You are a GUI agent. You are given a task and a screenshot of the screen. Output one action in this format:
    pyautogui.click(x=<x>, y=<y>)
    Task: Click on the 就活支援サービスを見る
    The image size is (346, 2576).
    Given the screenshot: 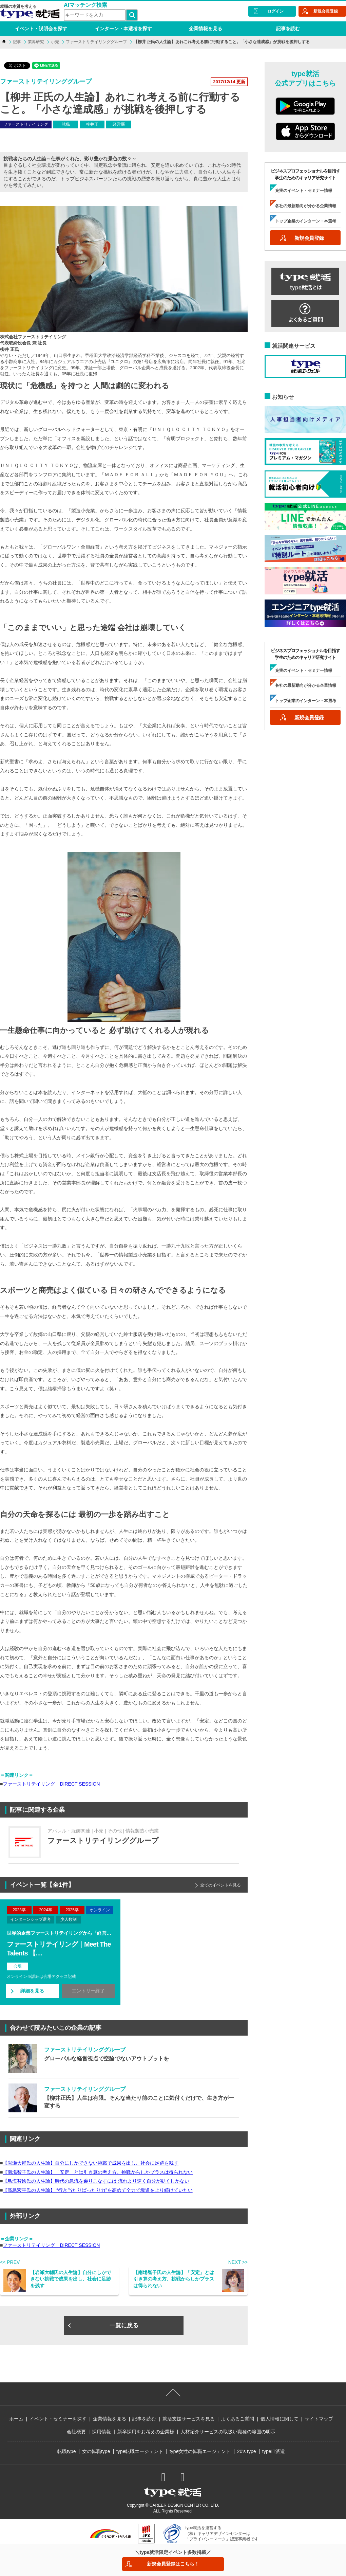 What is the action you would take?
    pyautogui.click(x=188, y=2418)
    